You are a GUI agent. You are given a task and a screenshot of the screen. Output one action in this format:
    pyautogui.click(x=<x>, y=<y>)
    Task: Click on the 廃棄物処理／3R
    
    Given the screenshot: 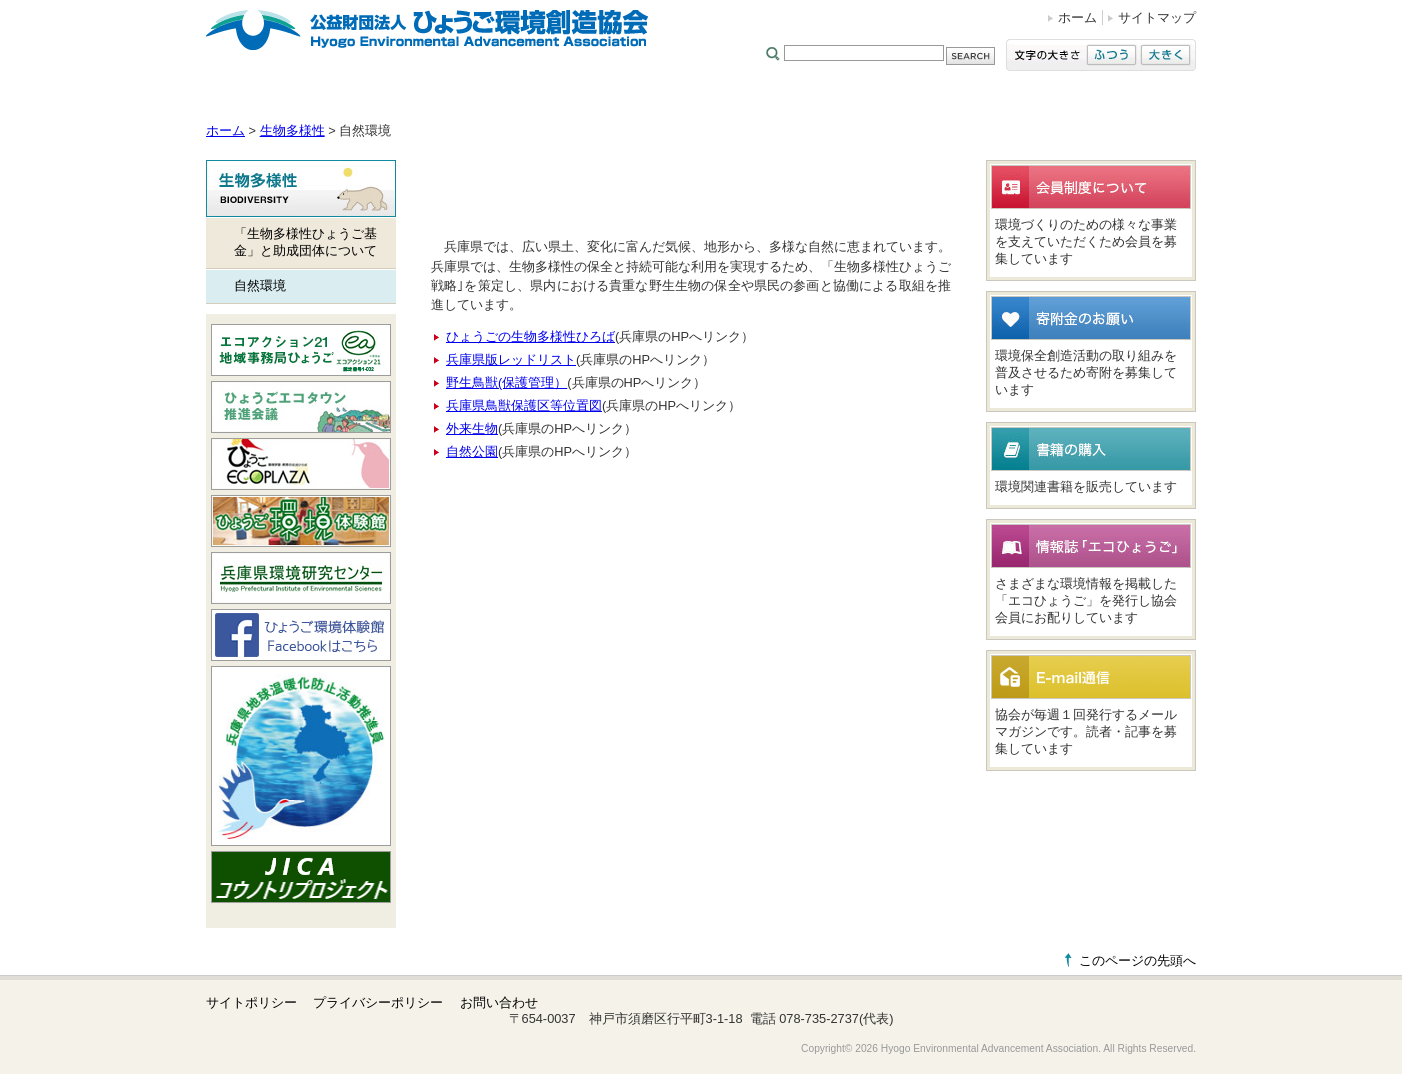 What is the action you would take?
    pyautogui.click(x=925, y=99)
    